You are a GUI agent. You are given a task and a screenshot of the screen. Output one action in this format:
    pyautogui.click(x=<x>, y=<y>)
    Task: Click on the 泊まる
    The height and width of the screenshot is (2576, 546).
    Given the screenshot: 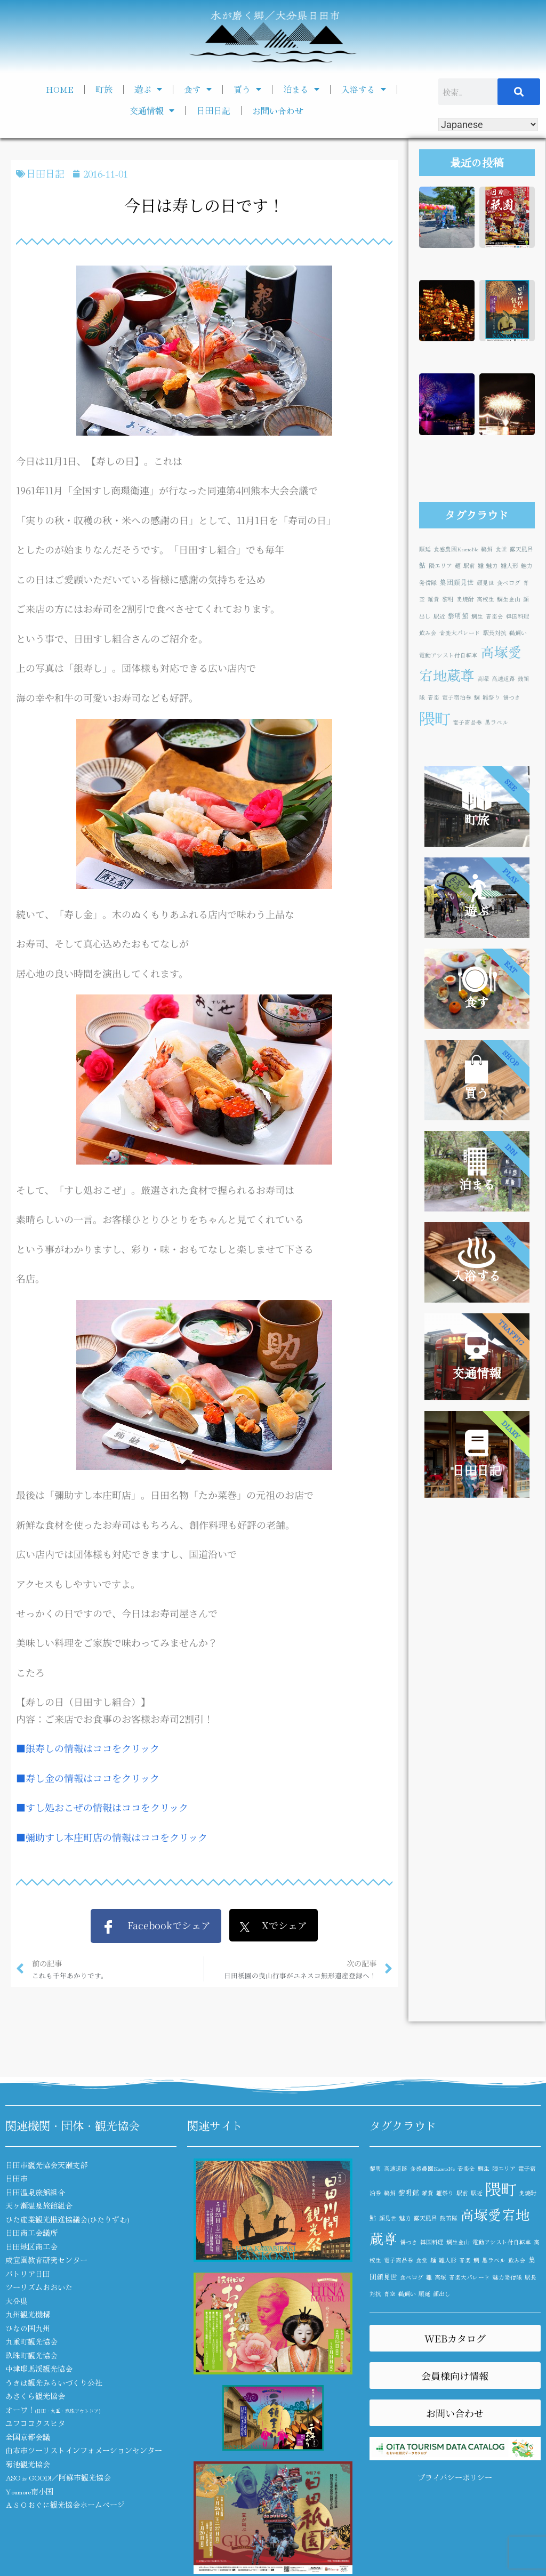 What is the action you would take?
    pyautogui.click(x=301, y=89)
    